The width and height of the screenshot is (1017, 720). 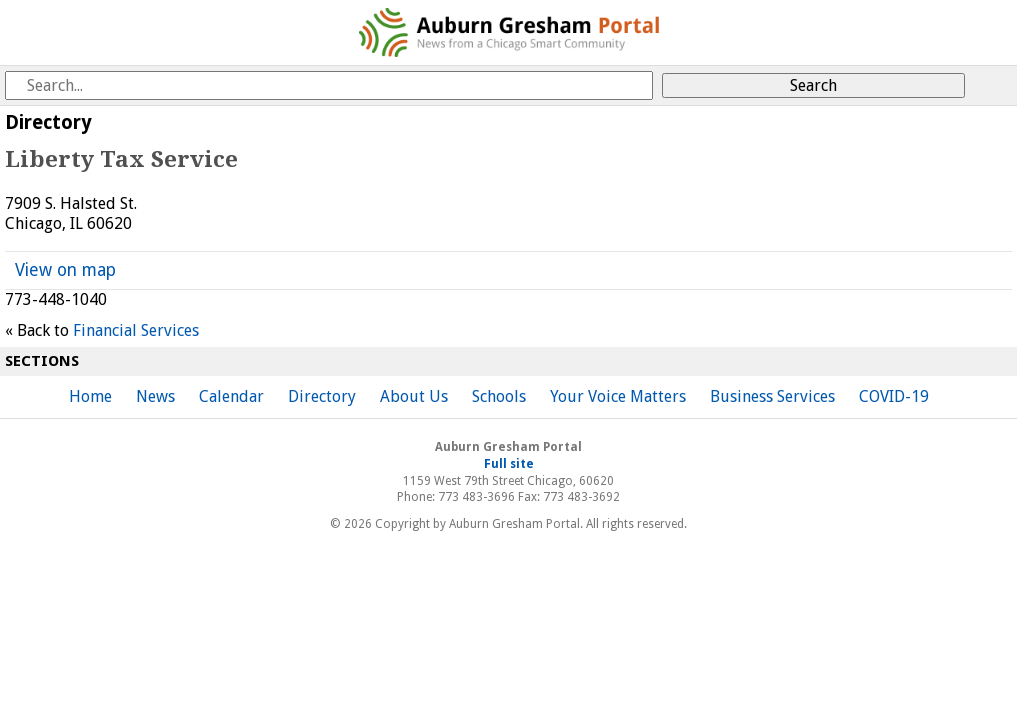 What do you see at coordinates (414, 396) in the screenshot?
I see `About Us` at bounding box center [414, 396].